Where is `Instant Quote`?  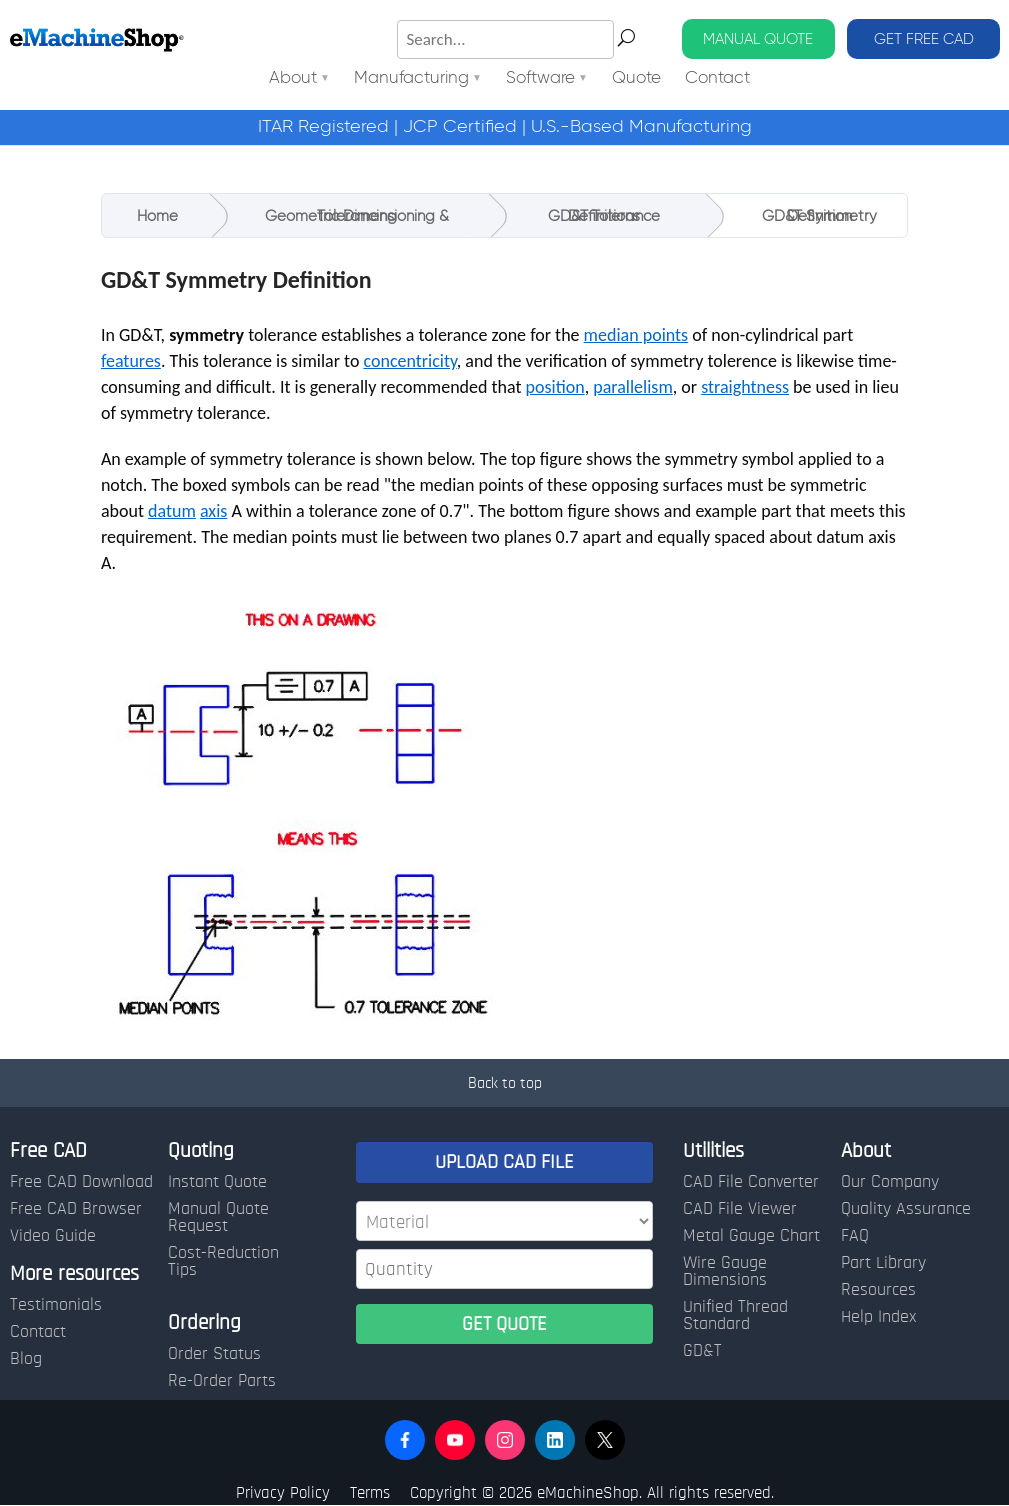 Instant Quote is located at coordinates (217, 1182).